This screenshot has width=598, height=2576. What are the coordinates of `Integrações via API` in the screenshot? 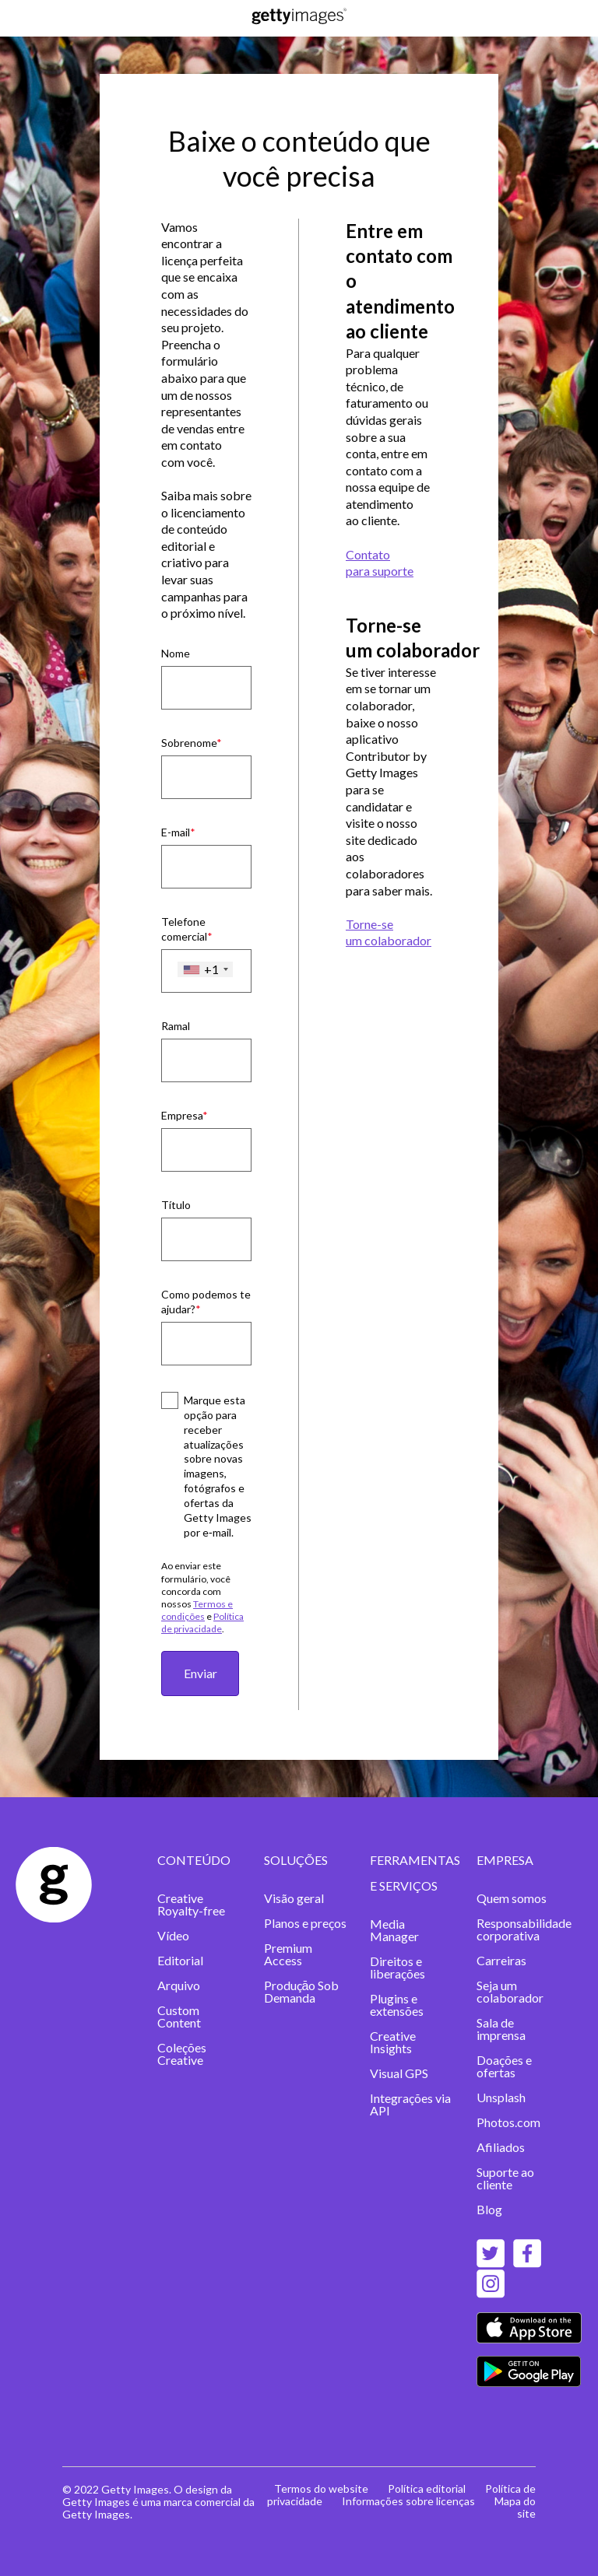 It's located at (410, 2104).